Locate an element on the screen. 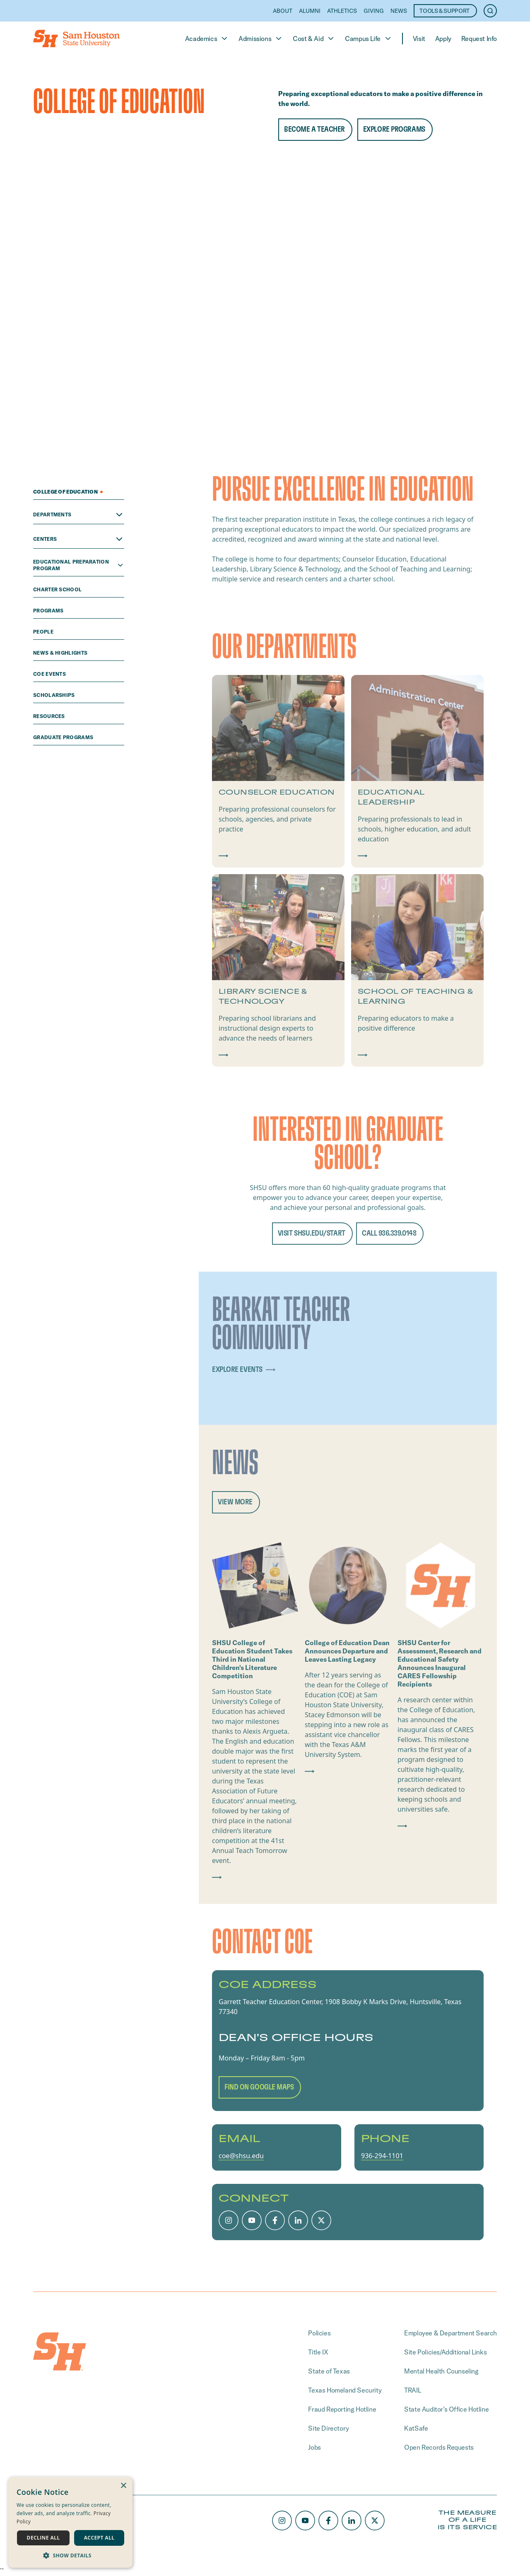 The height and width of the screenshot is (2576, 530). [Instagram] is located at coordinates (228, 2220).